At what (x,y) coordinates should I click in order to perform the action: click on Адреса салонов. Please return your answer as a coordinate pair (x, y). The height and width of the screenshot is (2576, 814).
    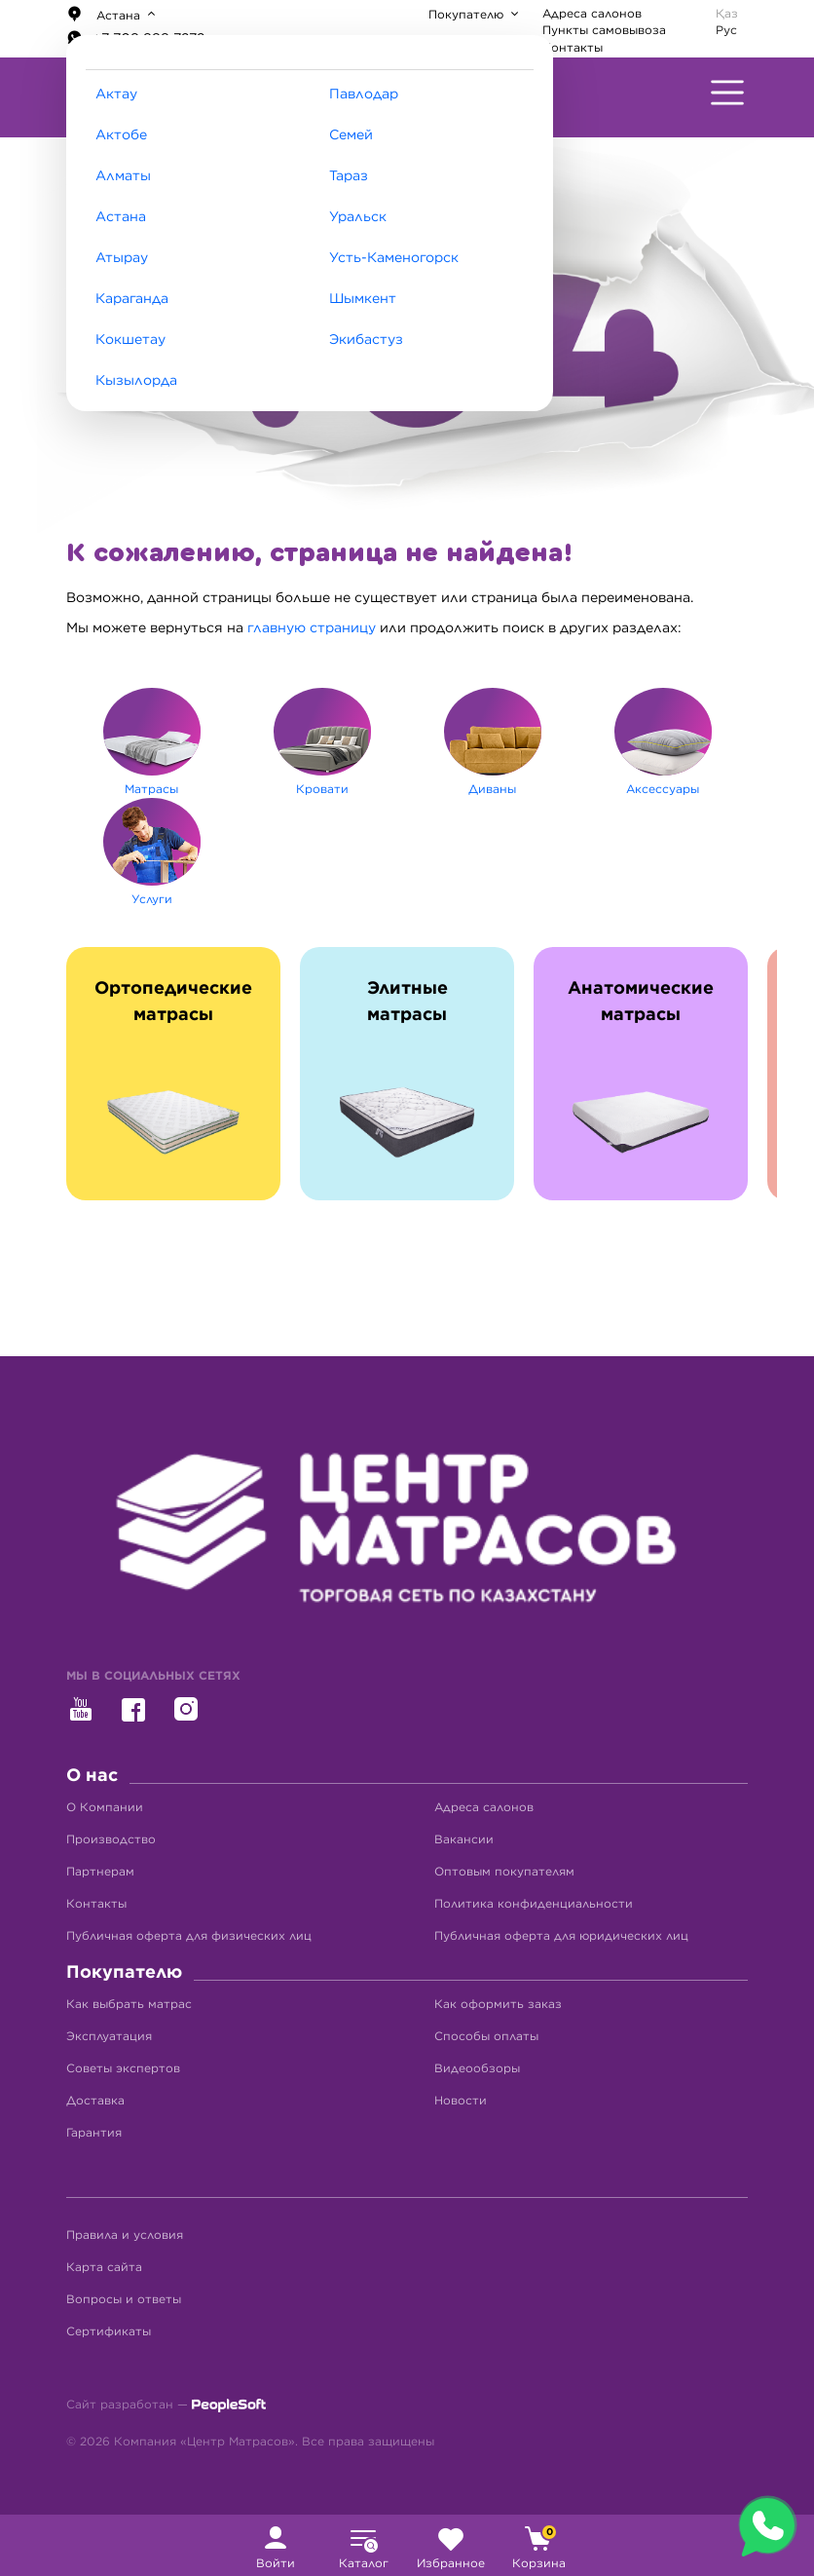
    Looking at the image, I should click on (592, 13).